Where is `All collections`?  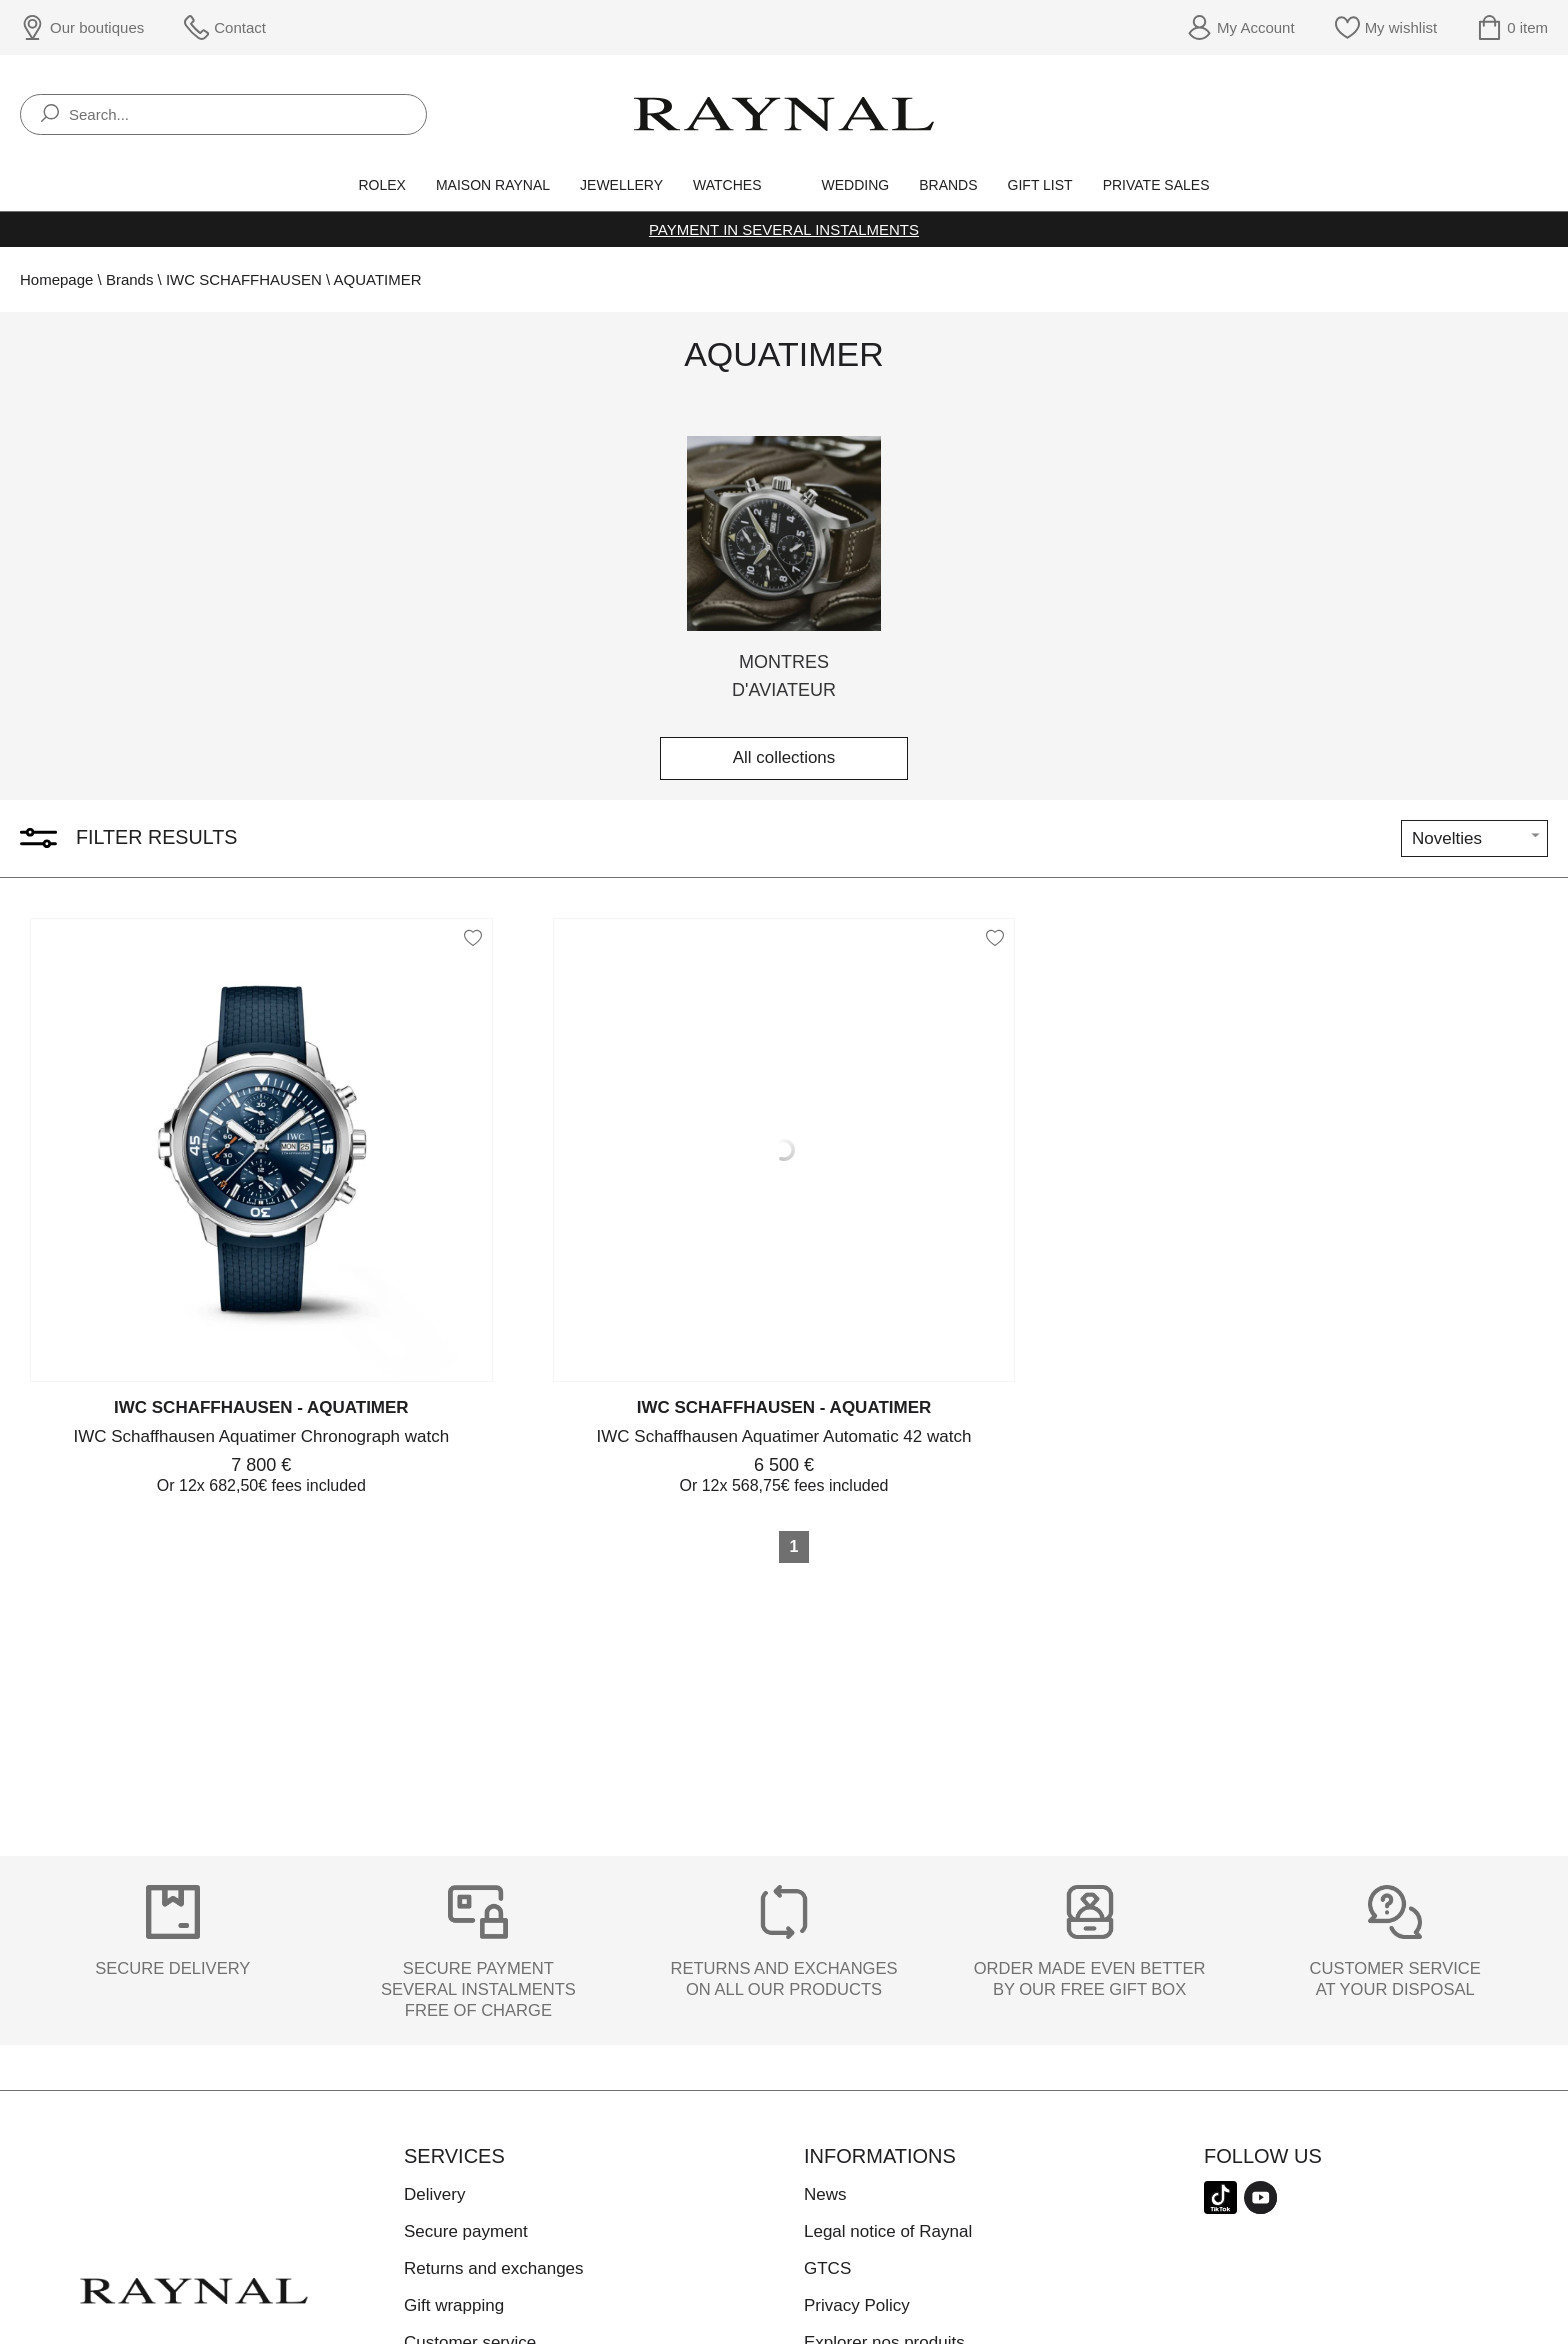 All collections is located at coordinates (784, 758).